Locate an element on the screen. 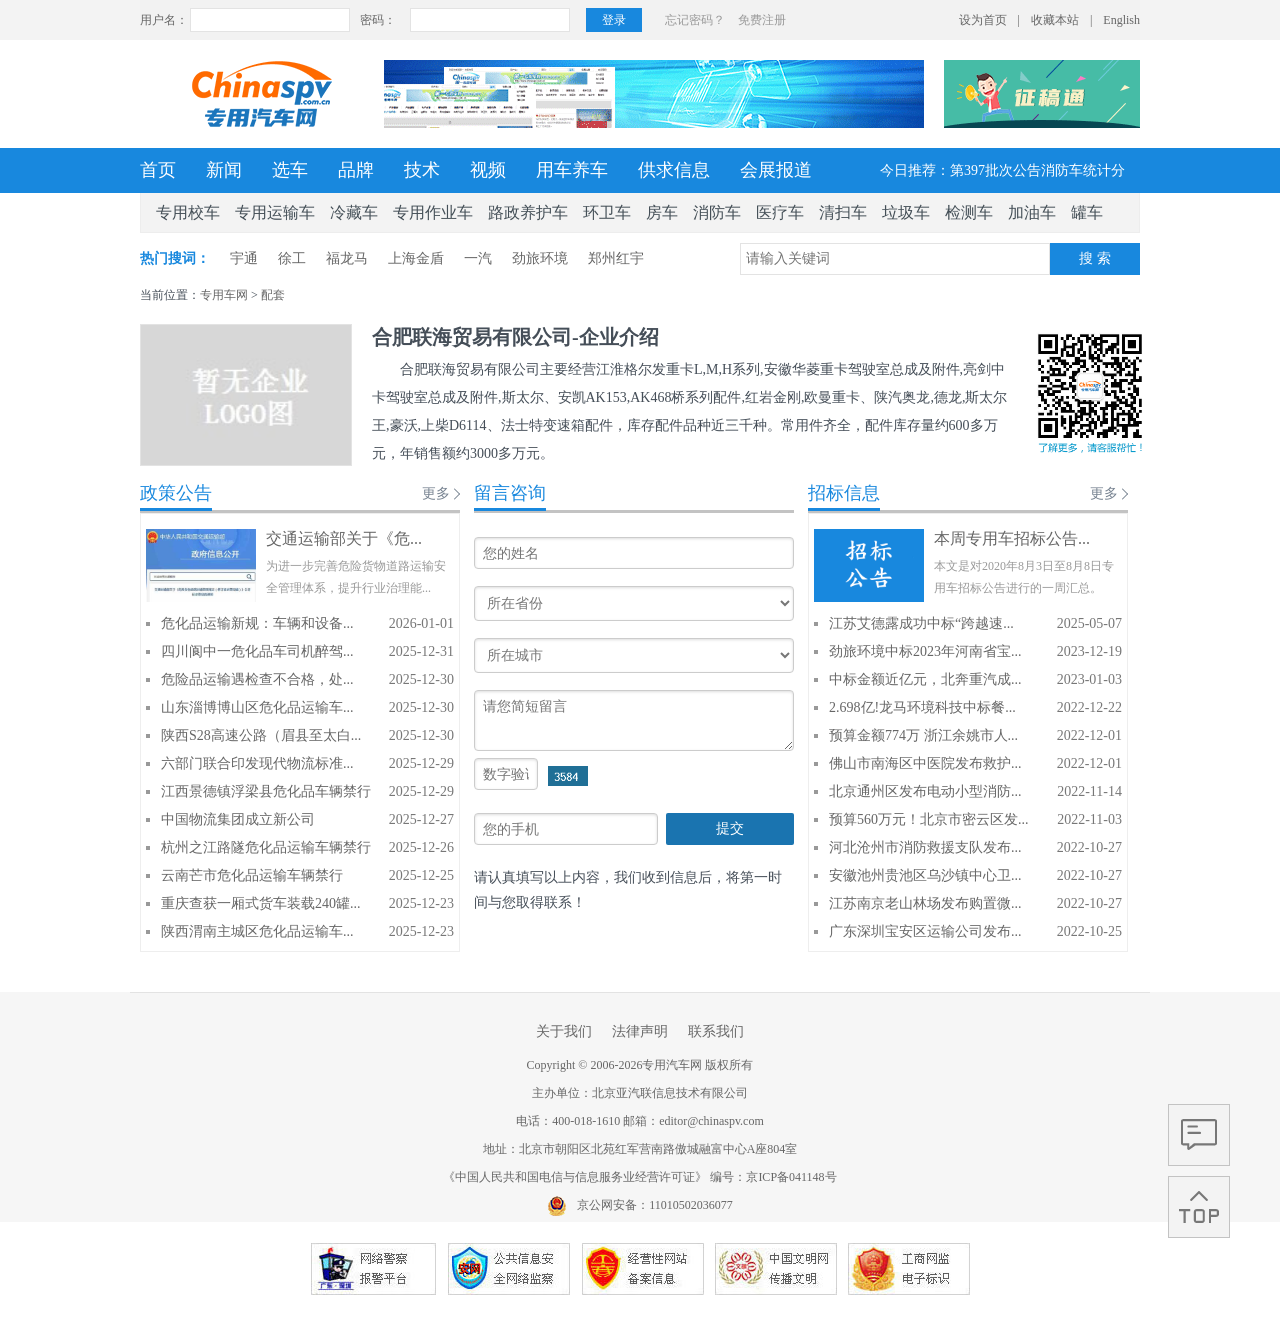 This screenshot has width=1280, height=1338. 郑州红宇 is located at coordinates (616, 258).